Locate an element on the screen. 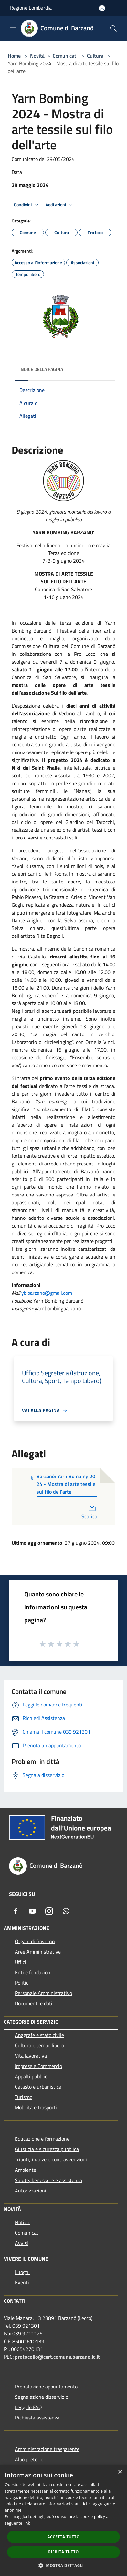 Image resolution: width=127 pixels, height=2576 pixels. Personale Amministrativo is located at coordinates (43, 1993).